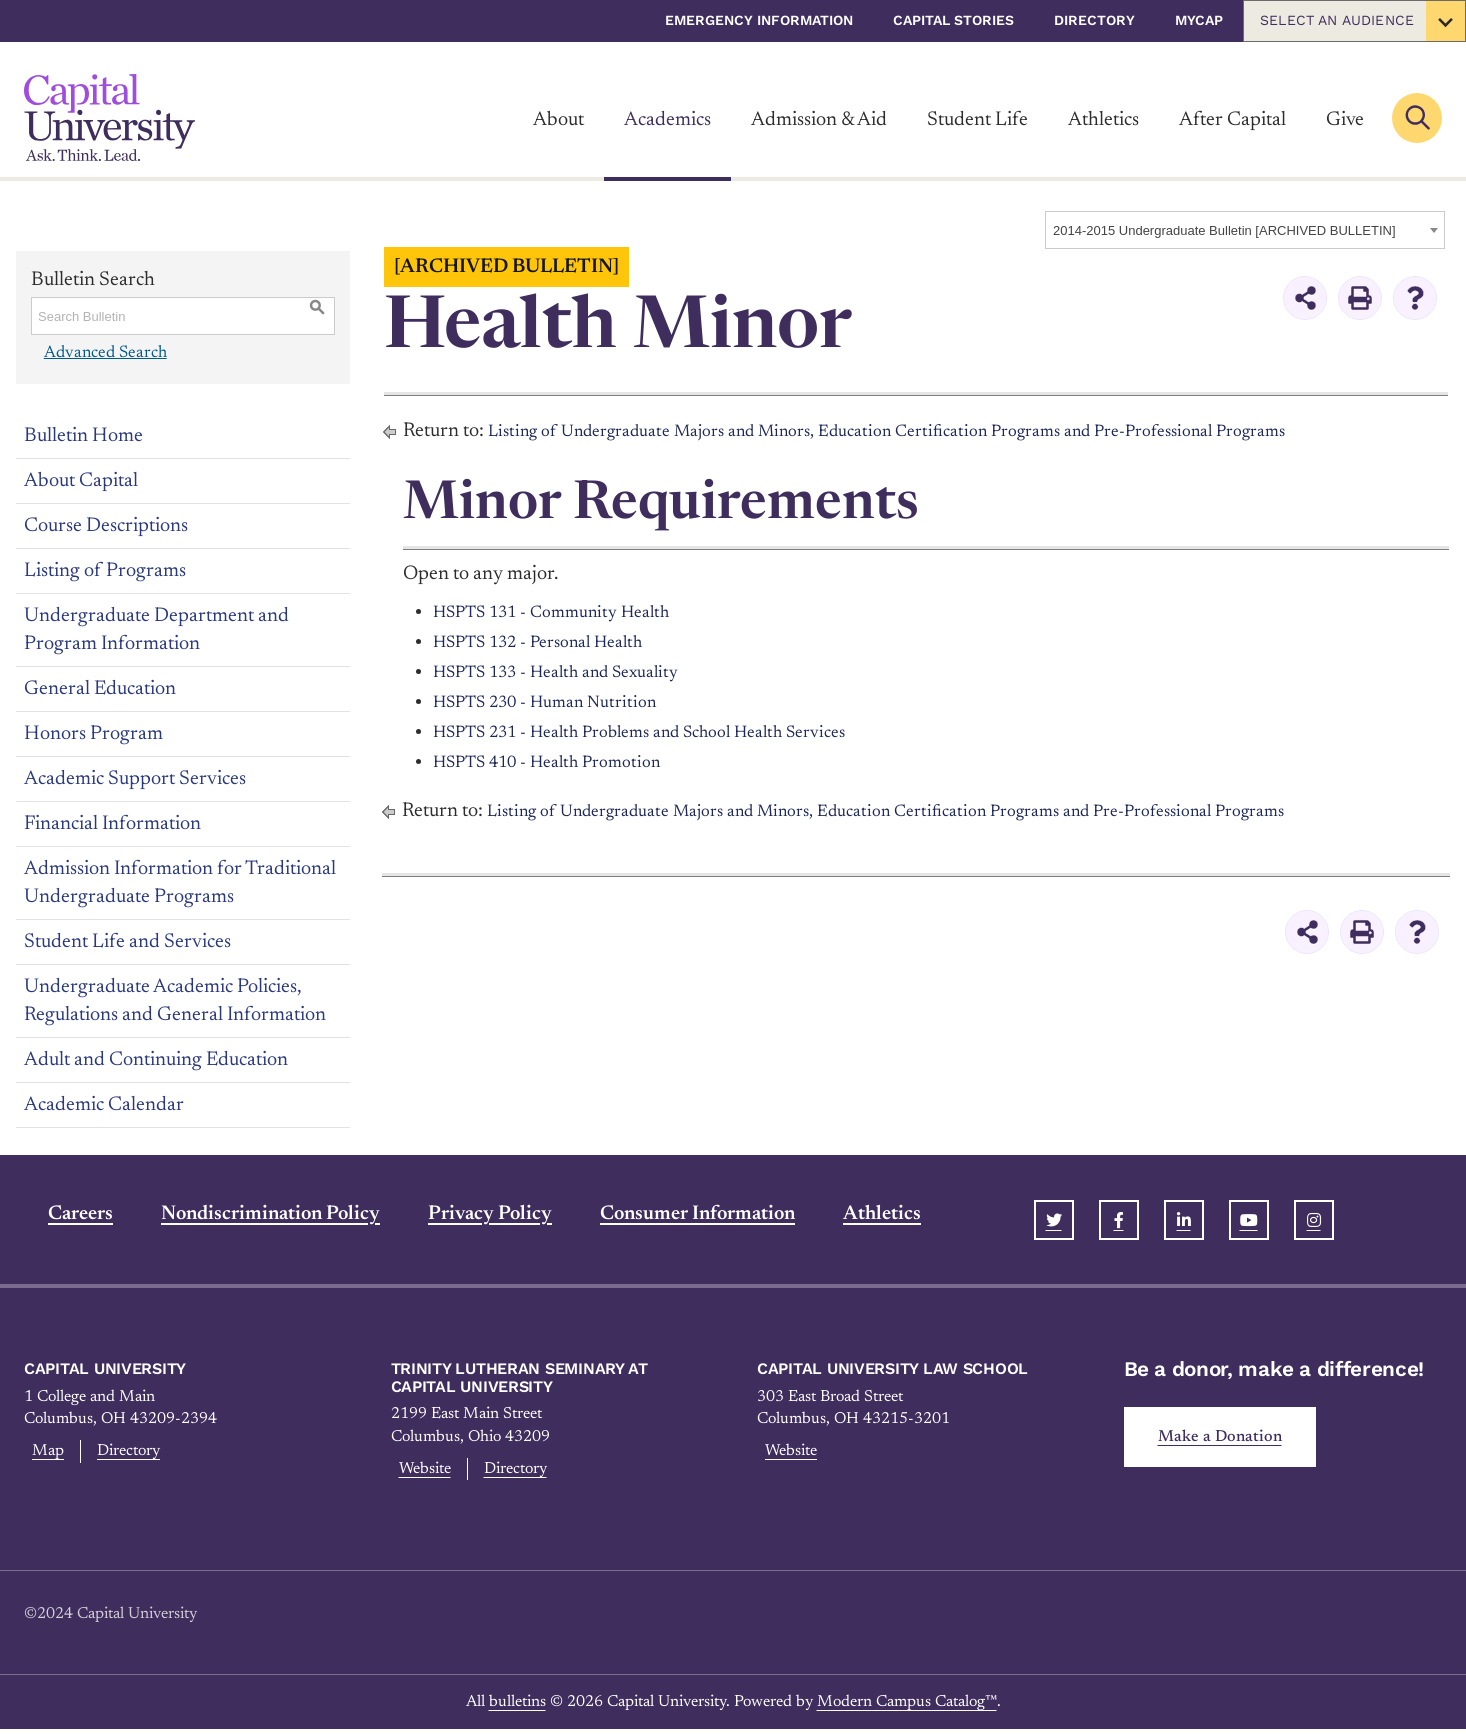 This screenshot has height=1735, width=1466. Describe the element at coordinates (43, 1454) in the screenshot. I see `Map` at that location.